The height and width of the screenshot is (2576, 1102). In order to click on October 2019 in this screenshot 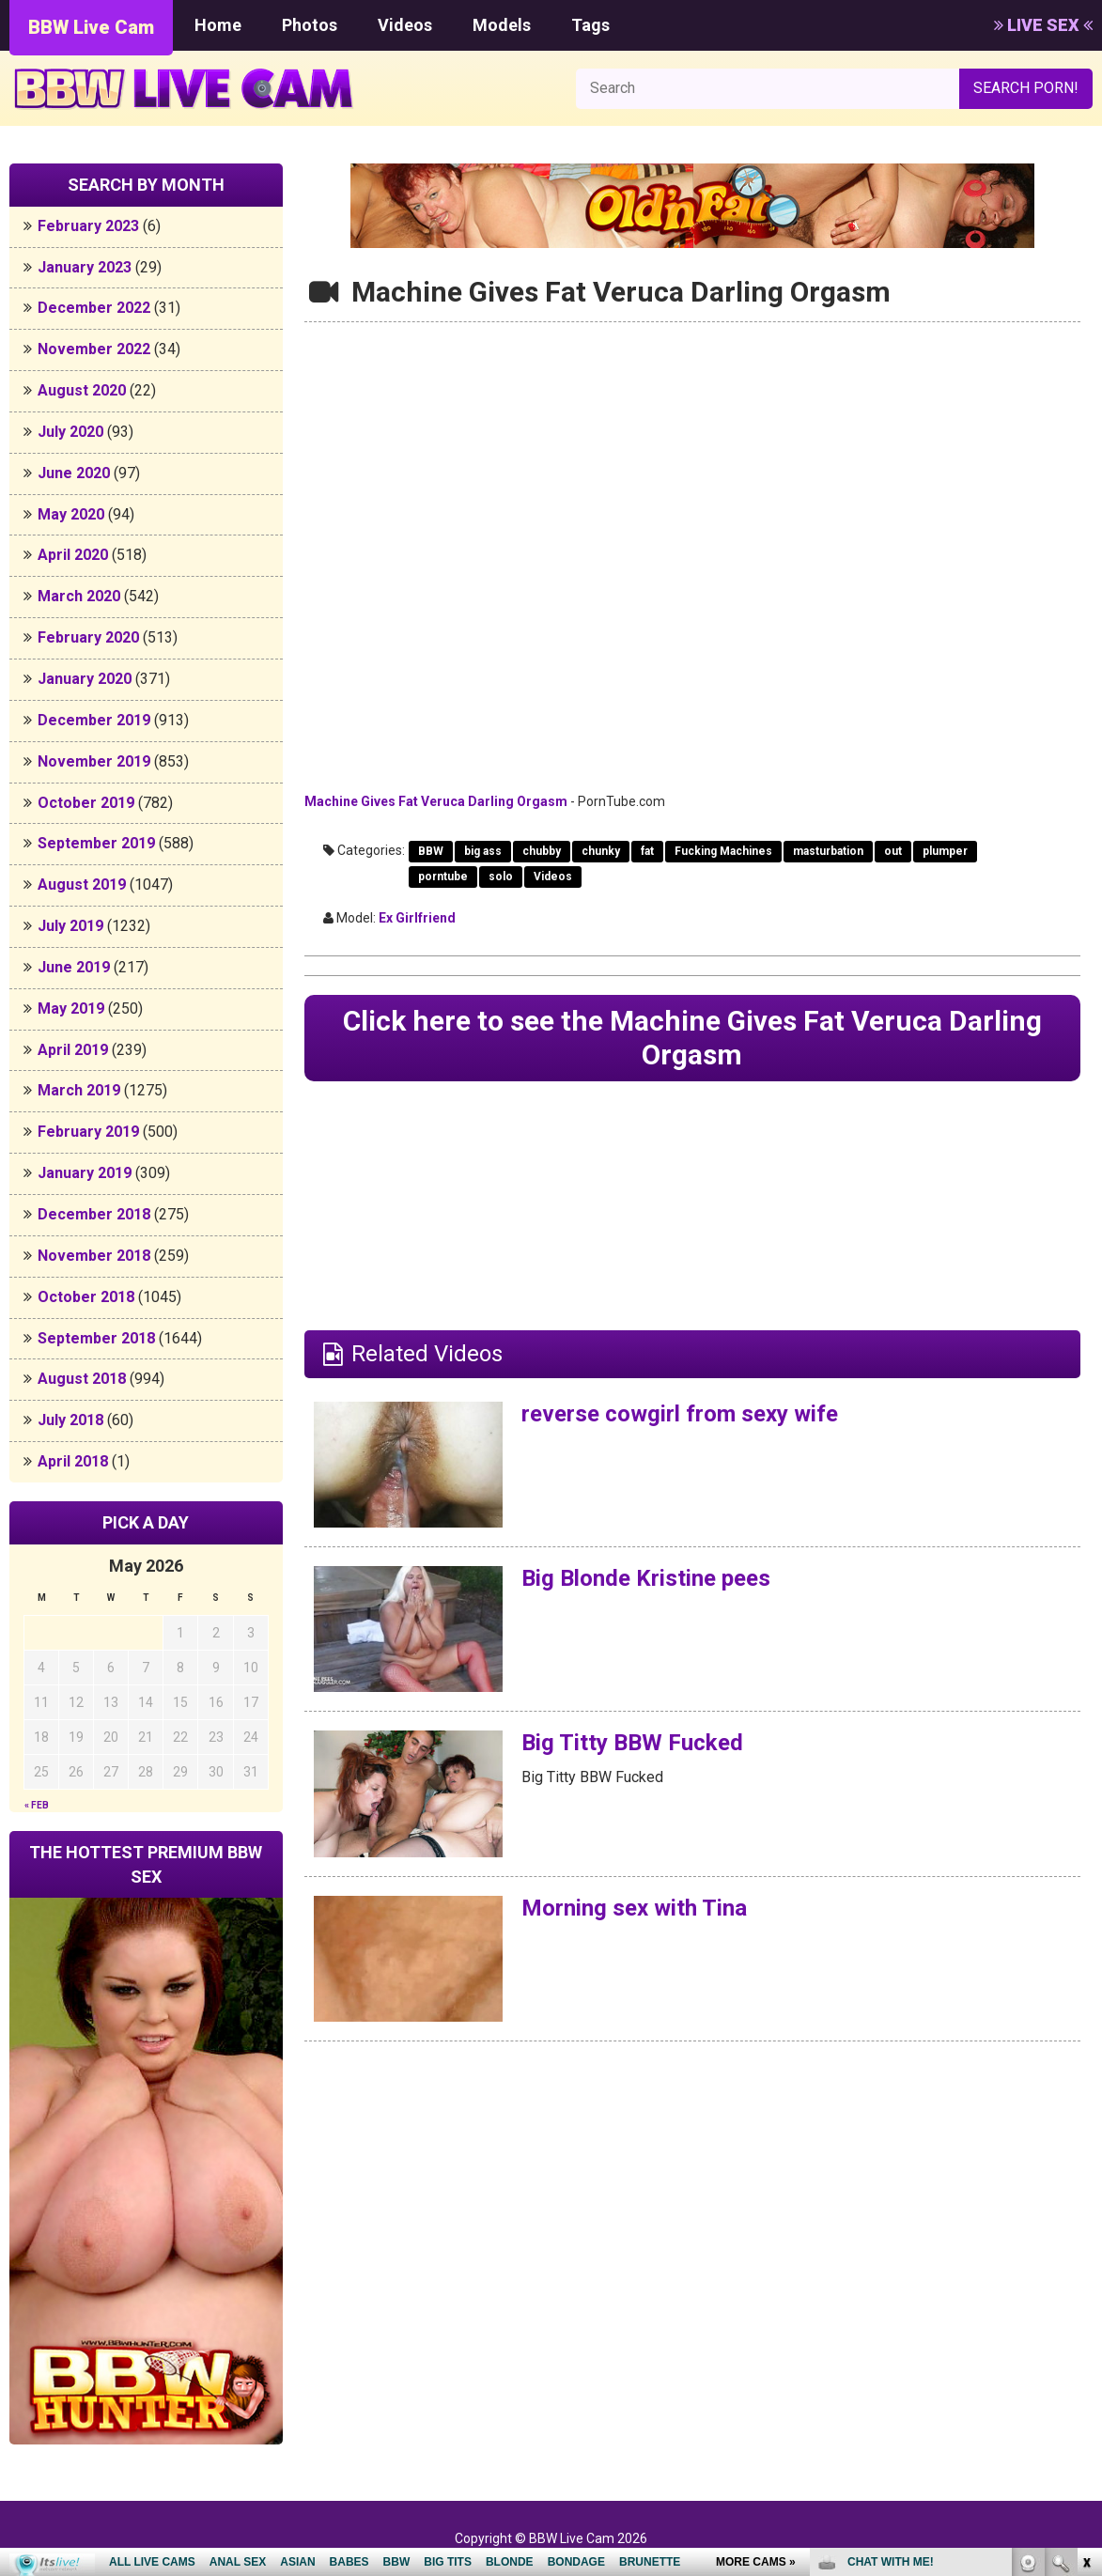, I will do `click(86, 803)`.